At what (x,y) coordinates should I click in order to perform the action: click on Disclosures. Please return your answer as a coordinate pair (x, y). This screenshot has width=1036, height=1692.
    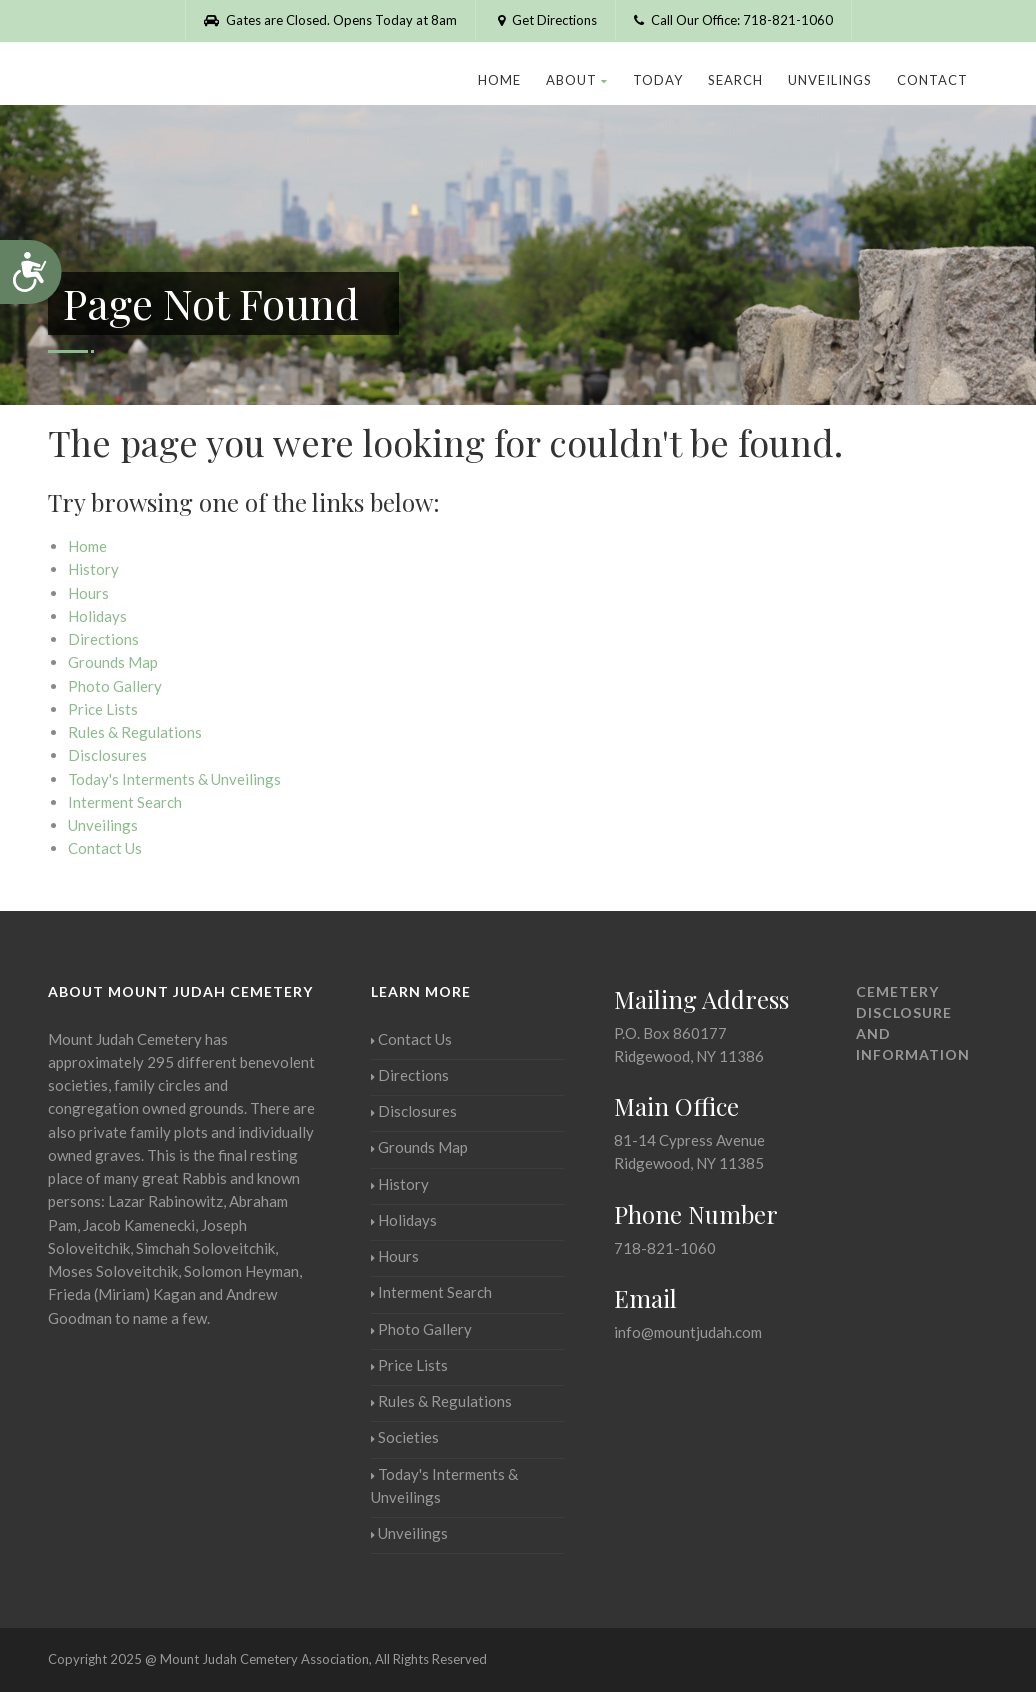
    Looking at the image, I should click on (107, 755).